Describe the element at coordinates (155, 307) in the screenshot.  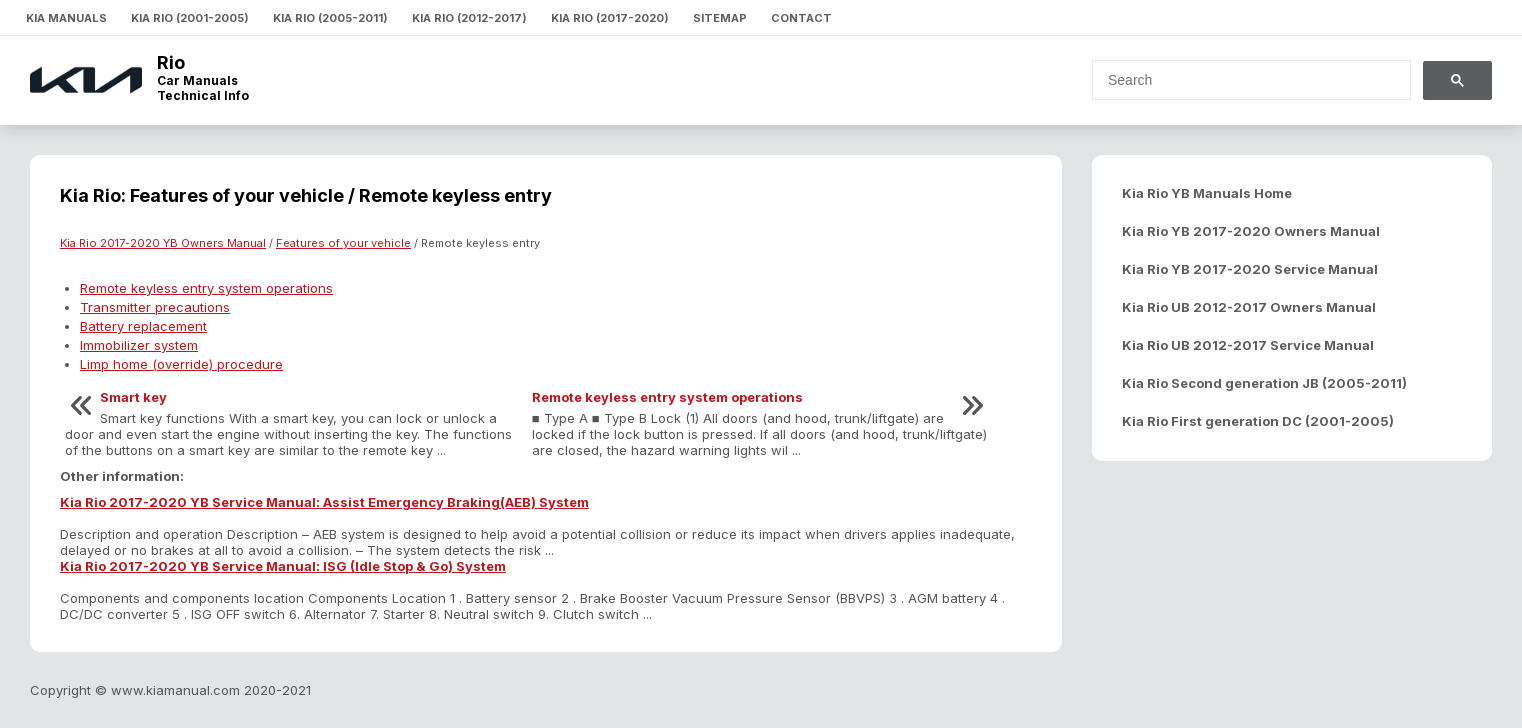
I see `Transmitter precautions` at that location.